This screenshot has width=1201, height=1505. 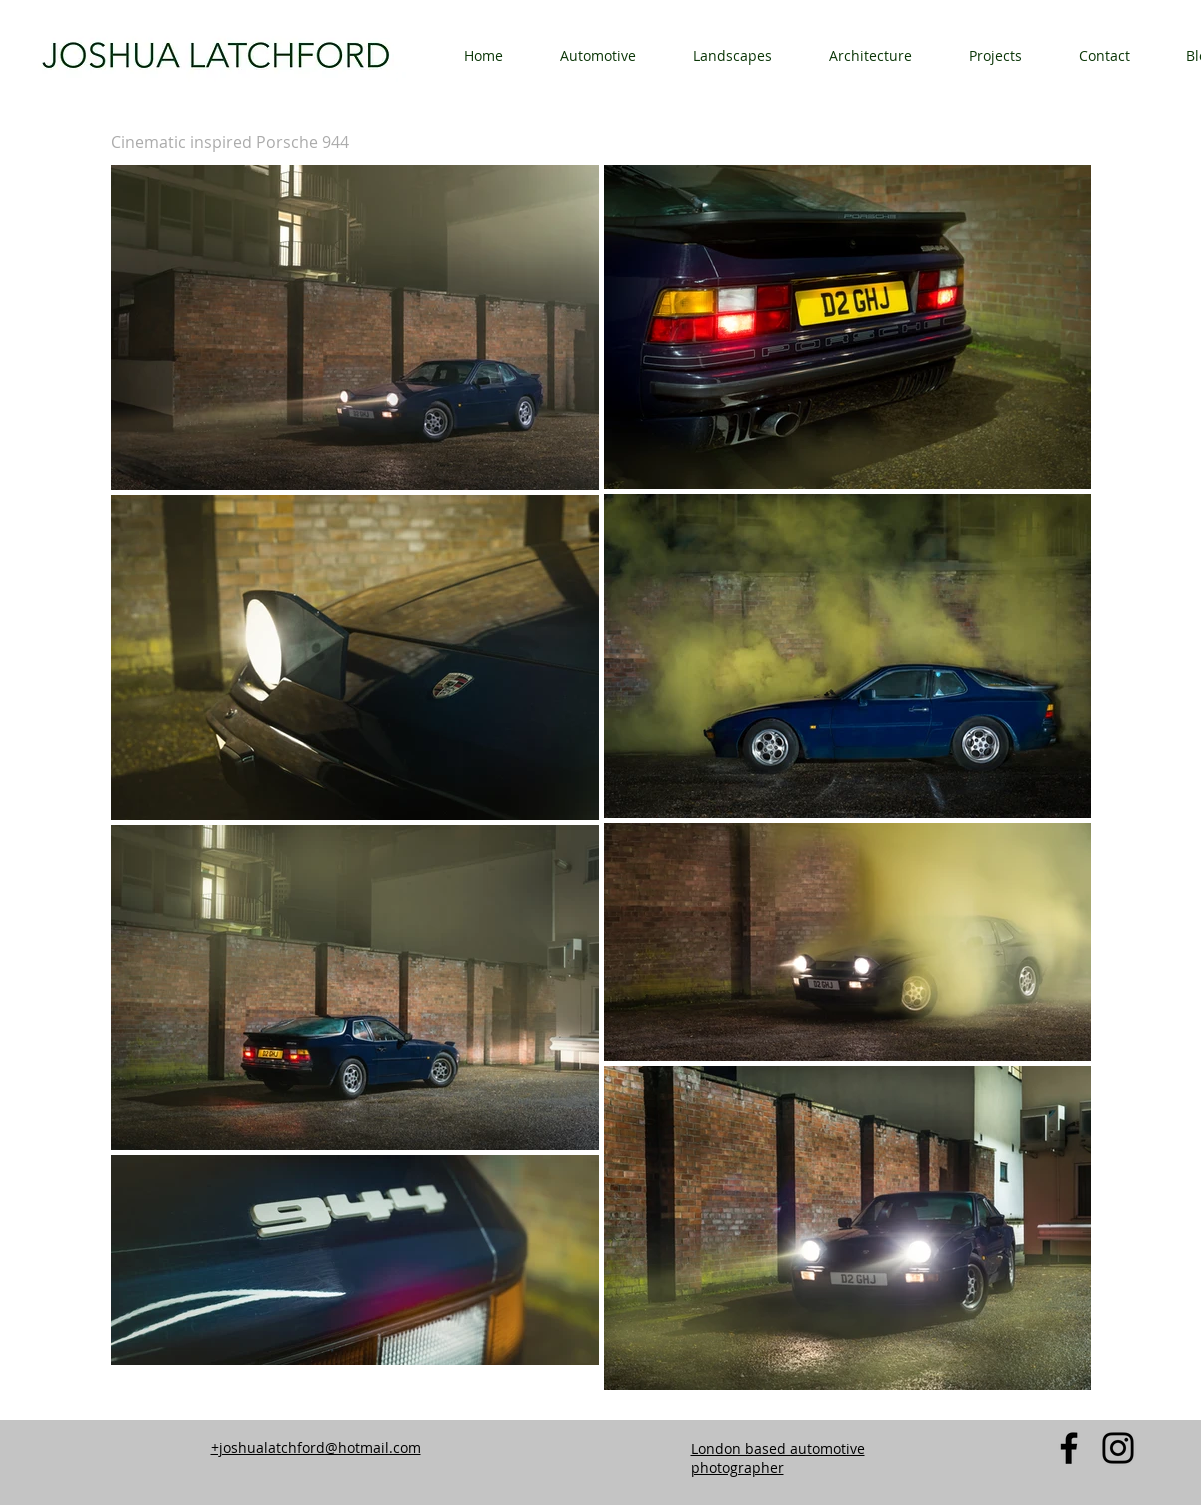 I want to click on London based automotive photographer, so click(x=778, y=1458).